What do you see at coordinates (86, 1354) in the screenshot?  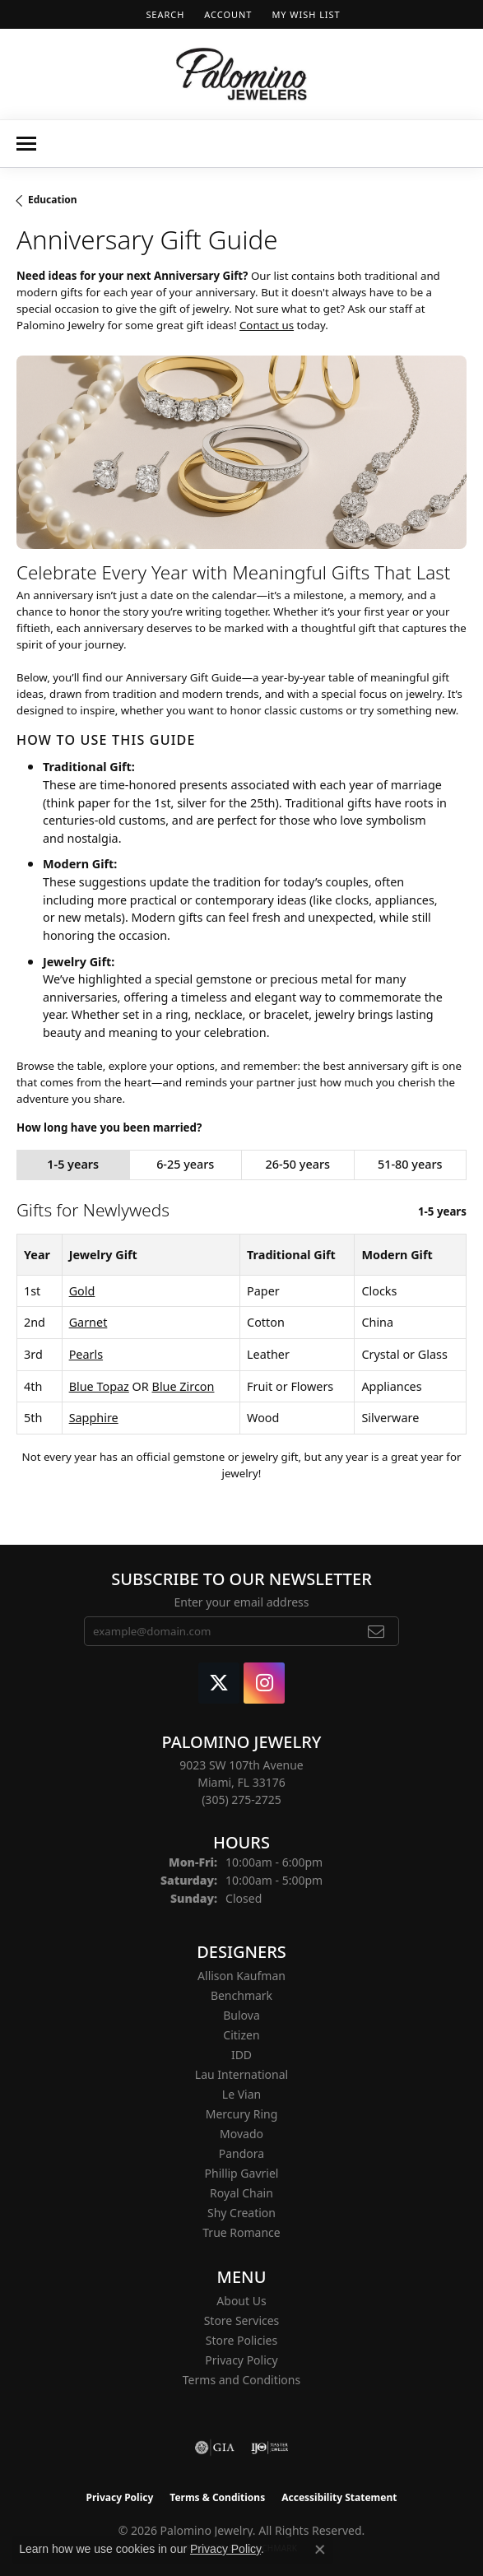 I see `Pearls` at bounding box center [86, 1354].